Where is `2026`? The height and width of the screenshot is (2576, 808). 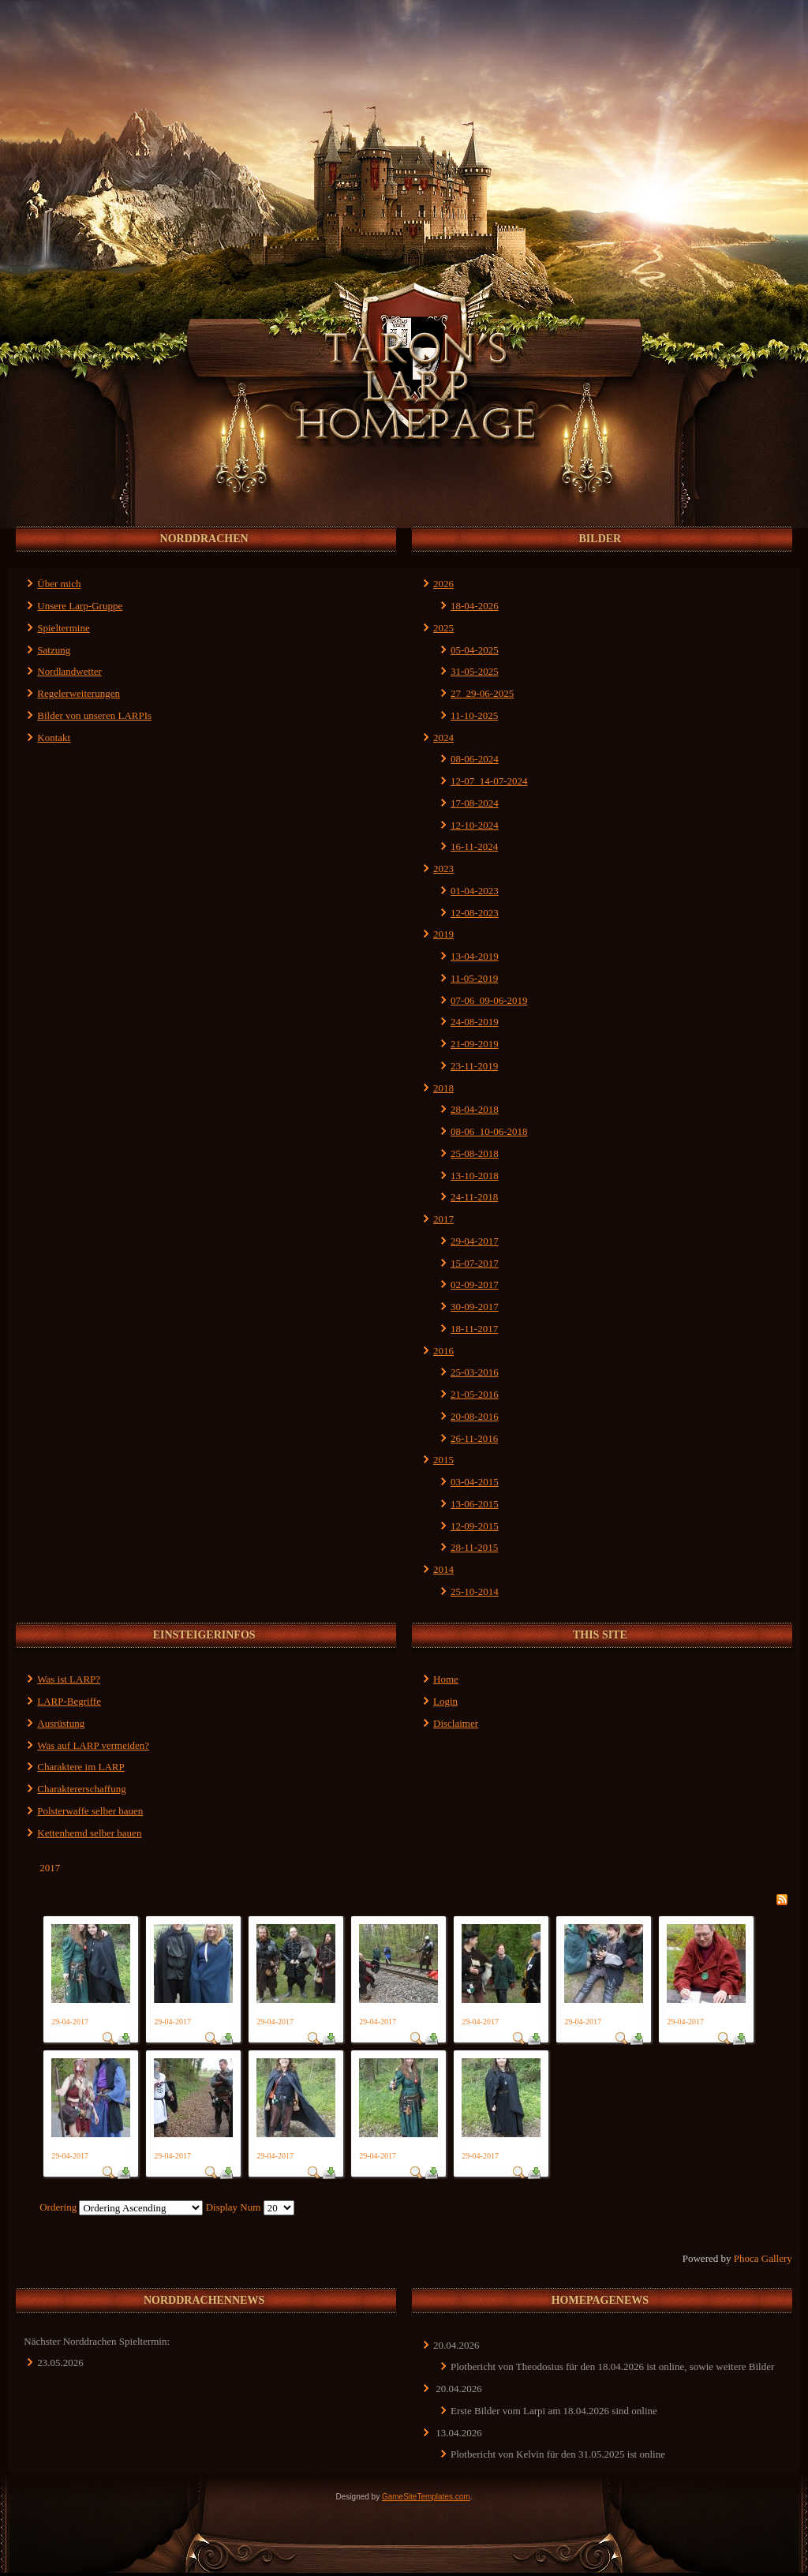 2026 is located at coordinates (443, 584).